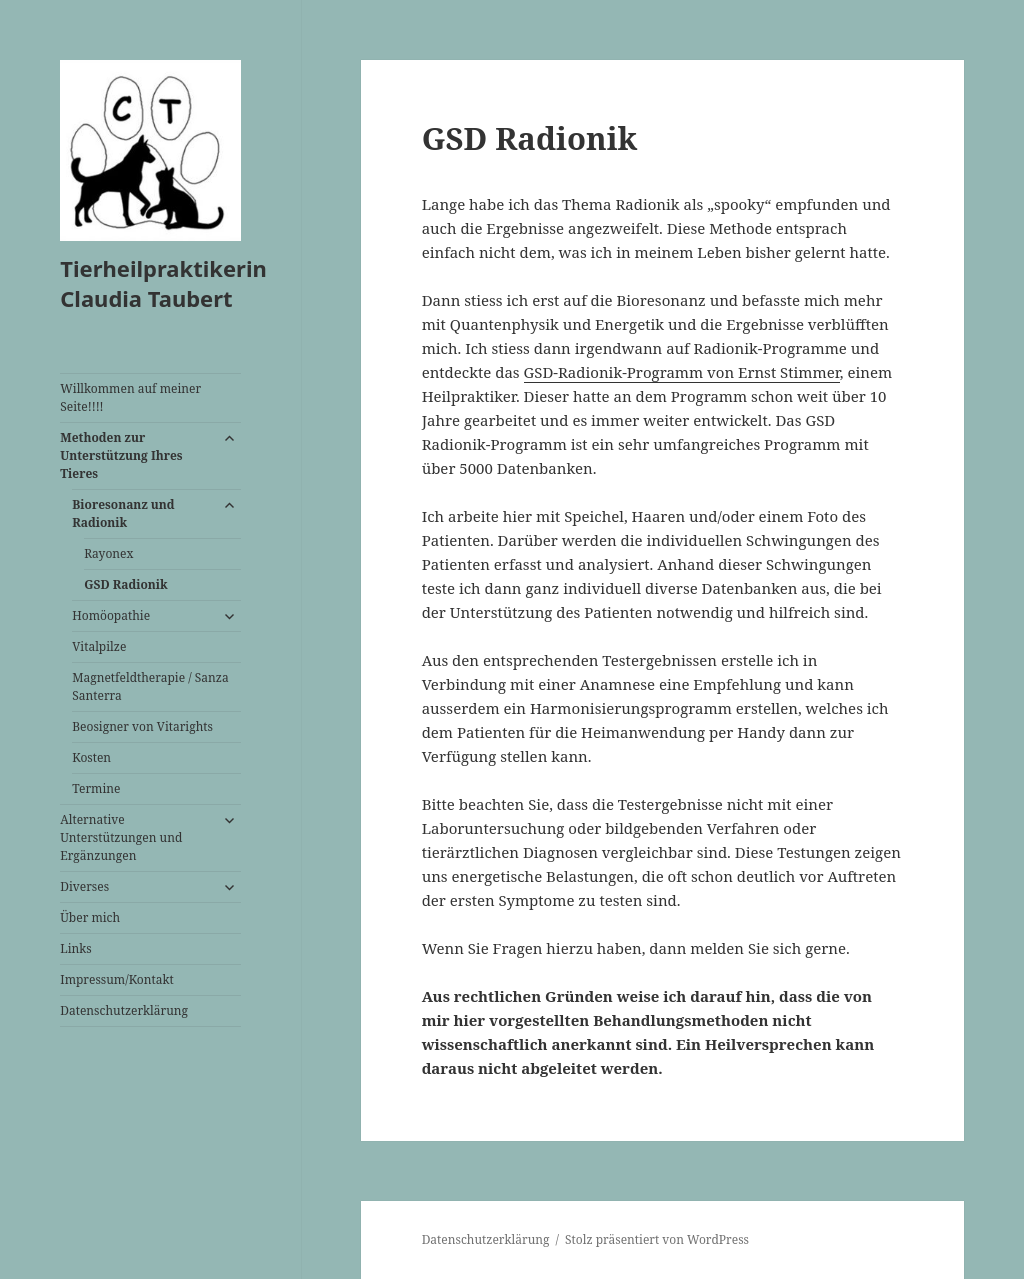 The width and height of the screenshot is (1024, 1279). Describe the element at coordinates (657, 1239) in the screenshot. I see `Stolz präsentiert von WordPress` at that location.